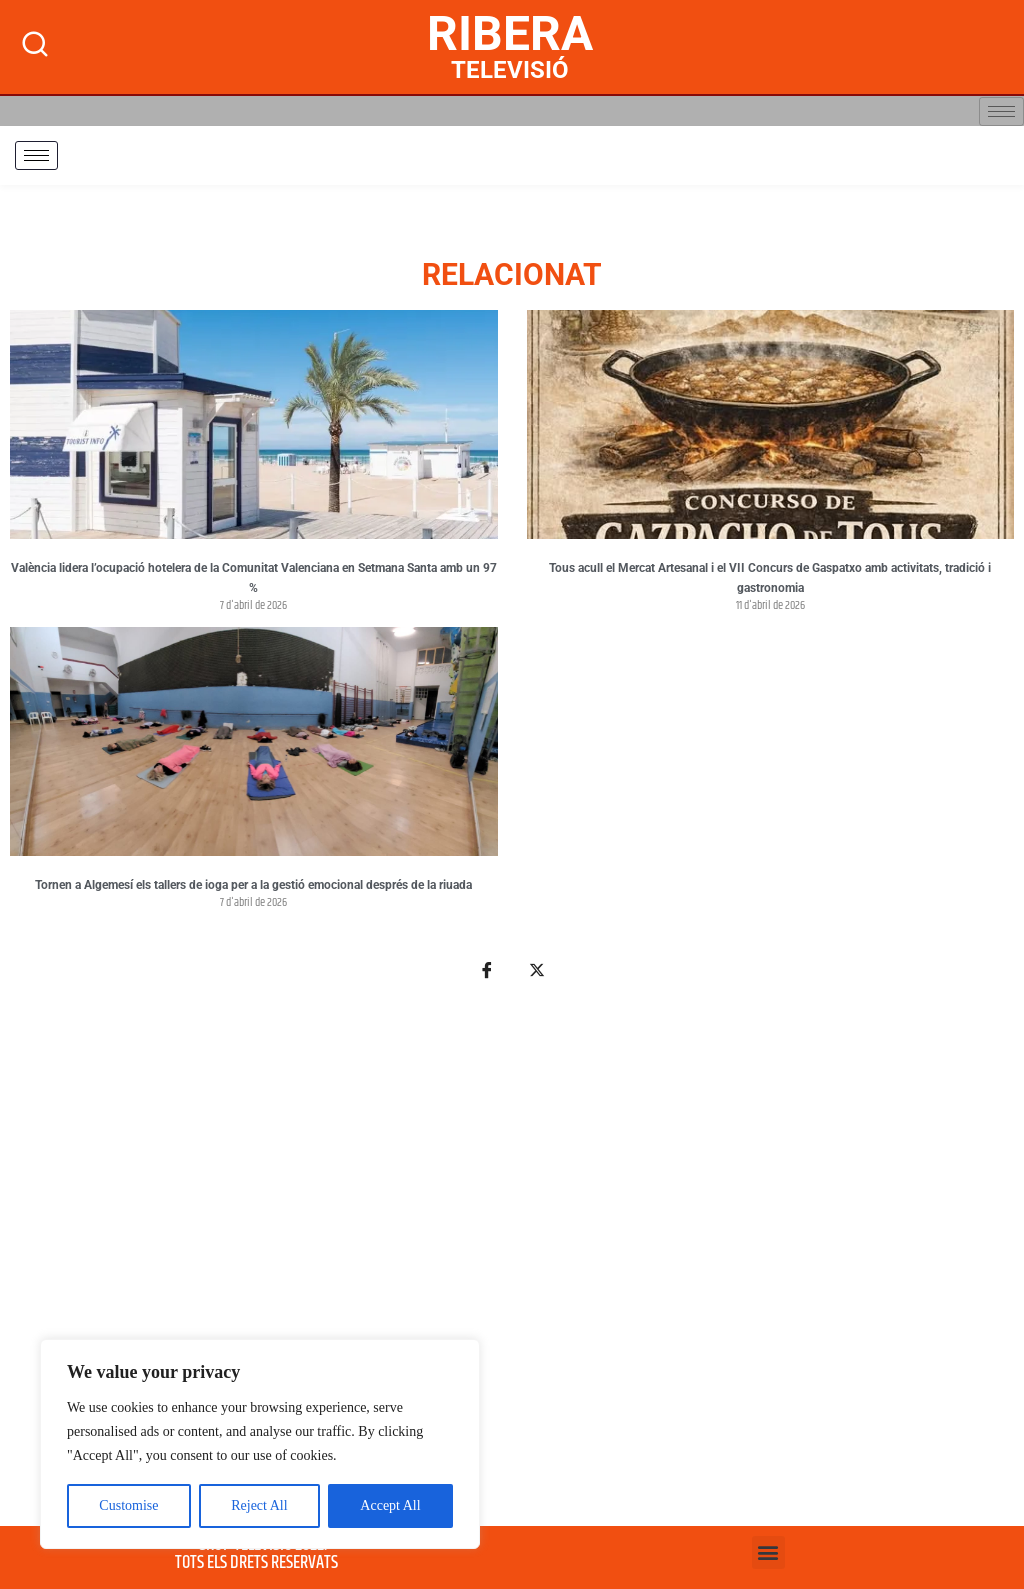 Image resolution: width=1024 pixels, height=1589 pixels. Describe the element at coordinates (770, 578) in the screenshot. I see `Tous acull el Mercat Artesanal i el VII Concurs de Gaspatxo amb activitats, tradició i gastronomia` at that location.